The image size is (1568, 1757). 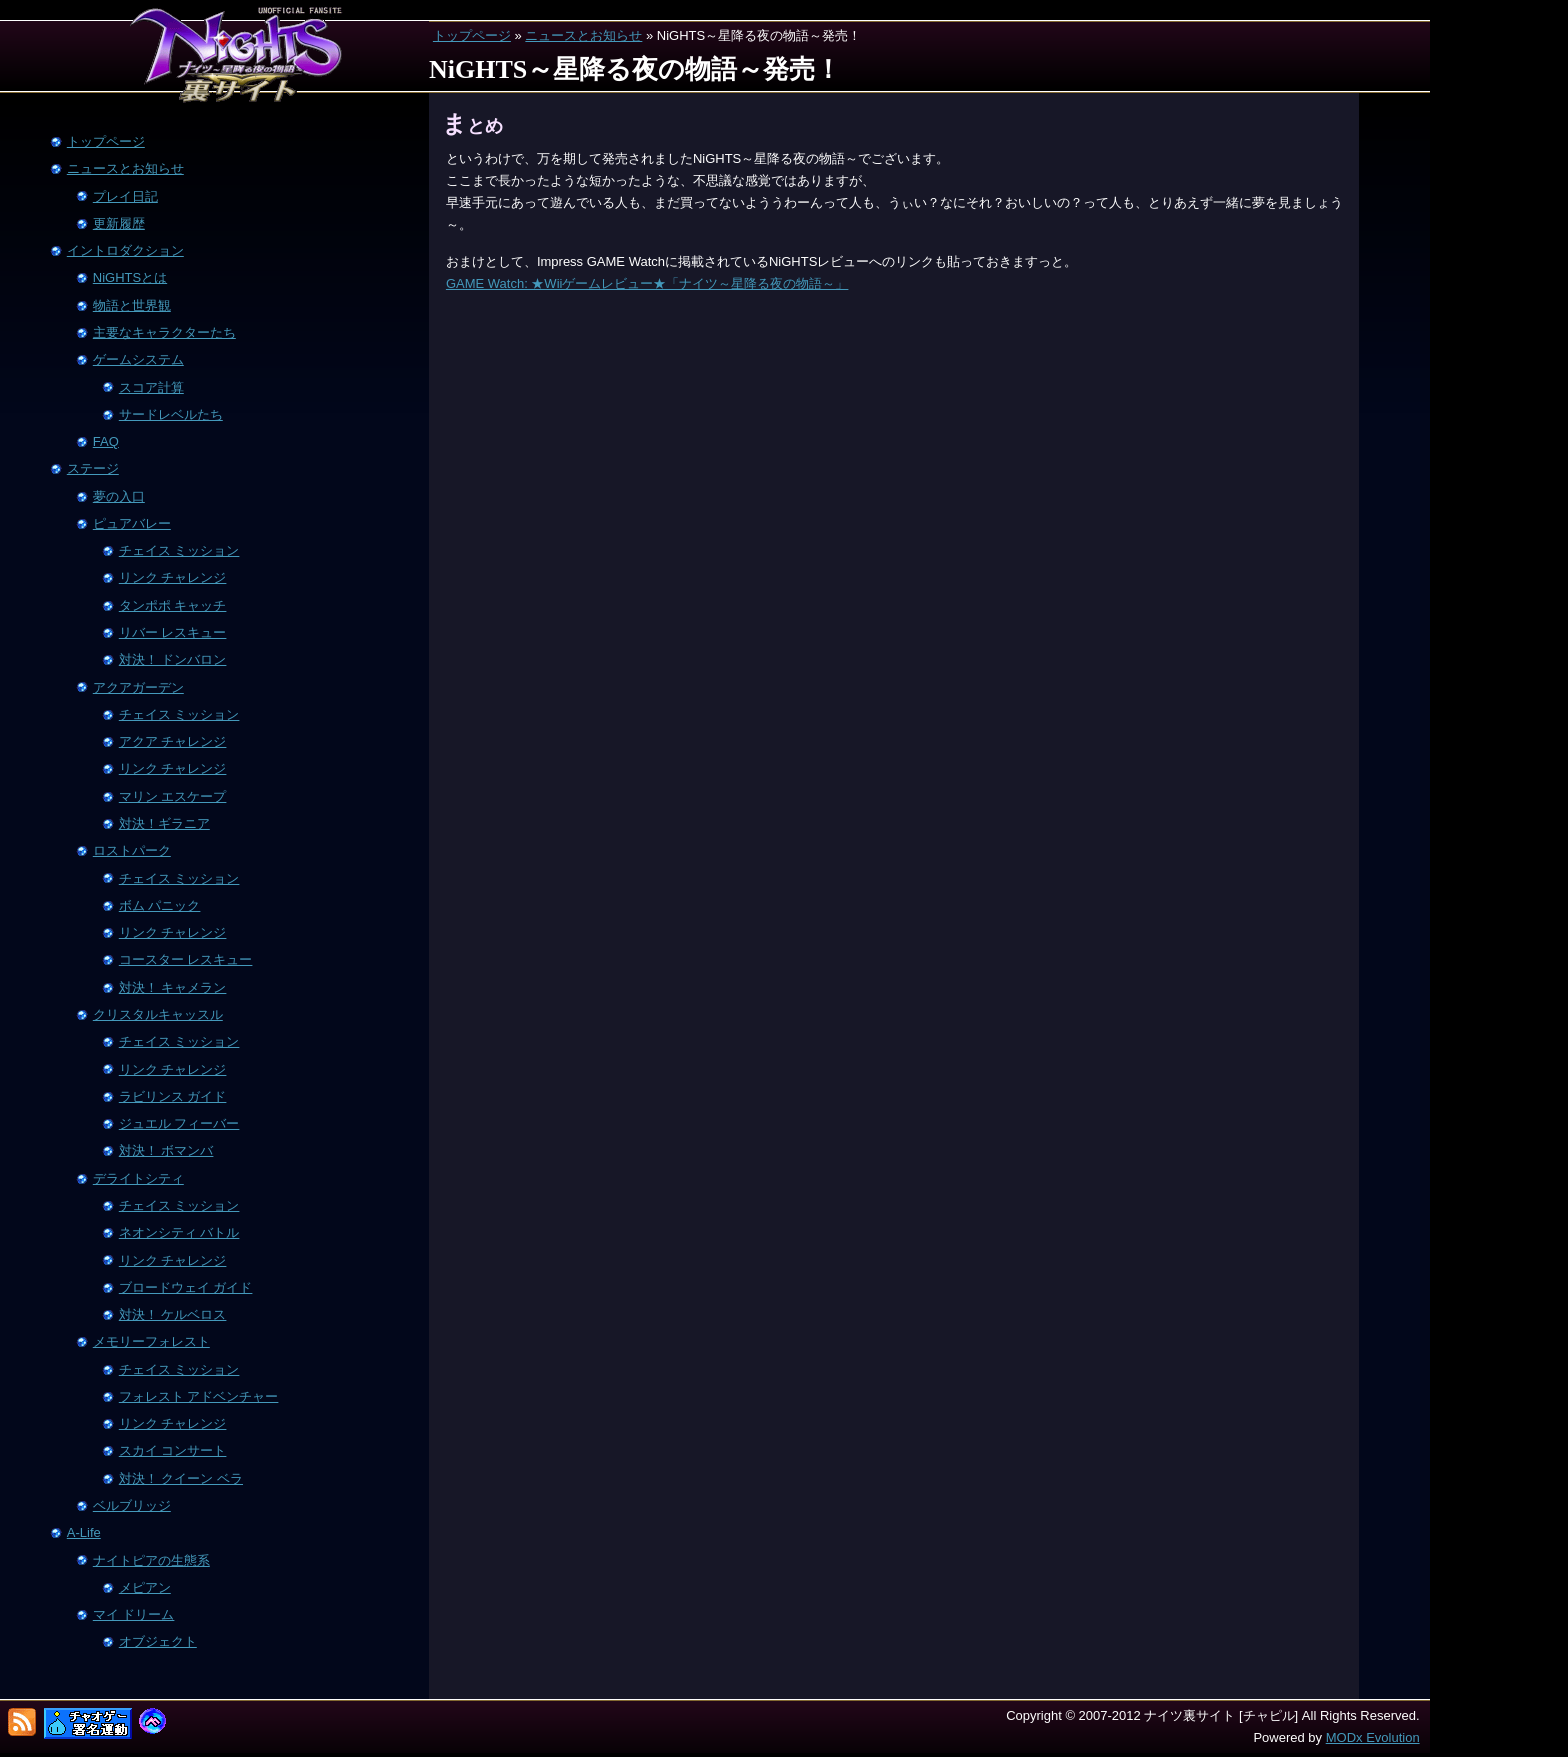 What do you see at coordinates (125, 196) in the screenshot?
I see `プレイ日記` at bounding box center [125, 196].